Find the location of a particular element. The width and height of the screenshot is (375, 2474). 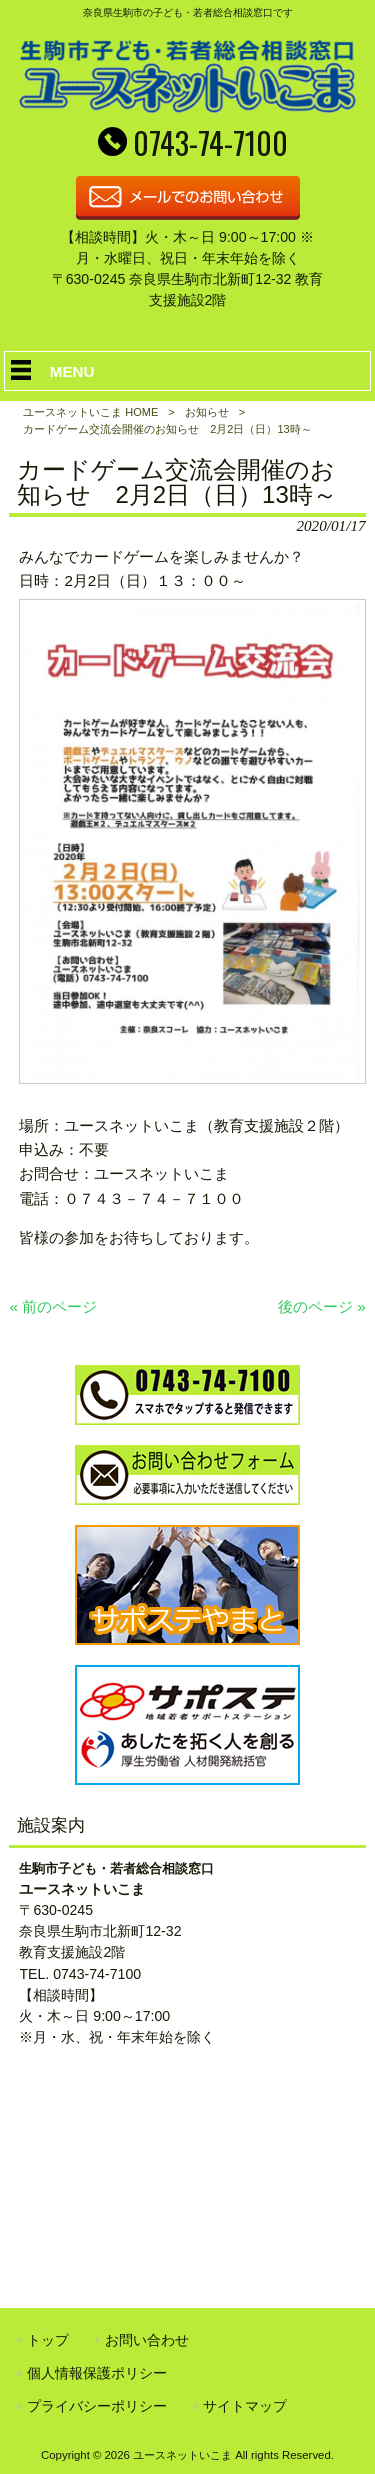

トップ is located at coordinates (48, 2340).